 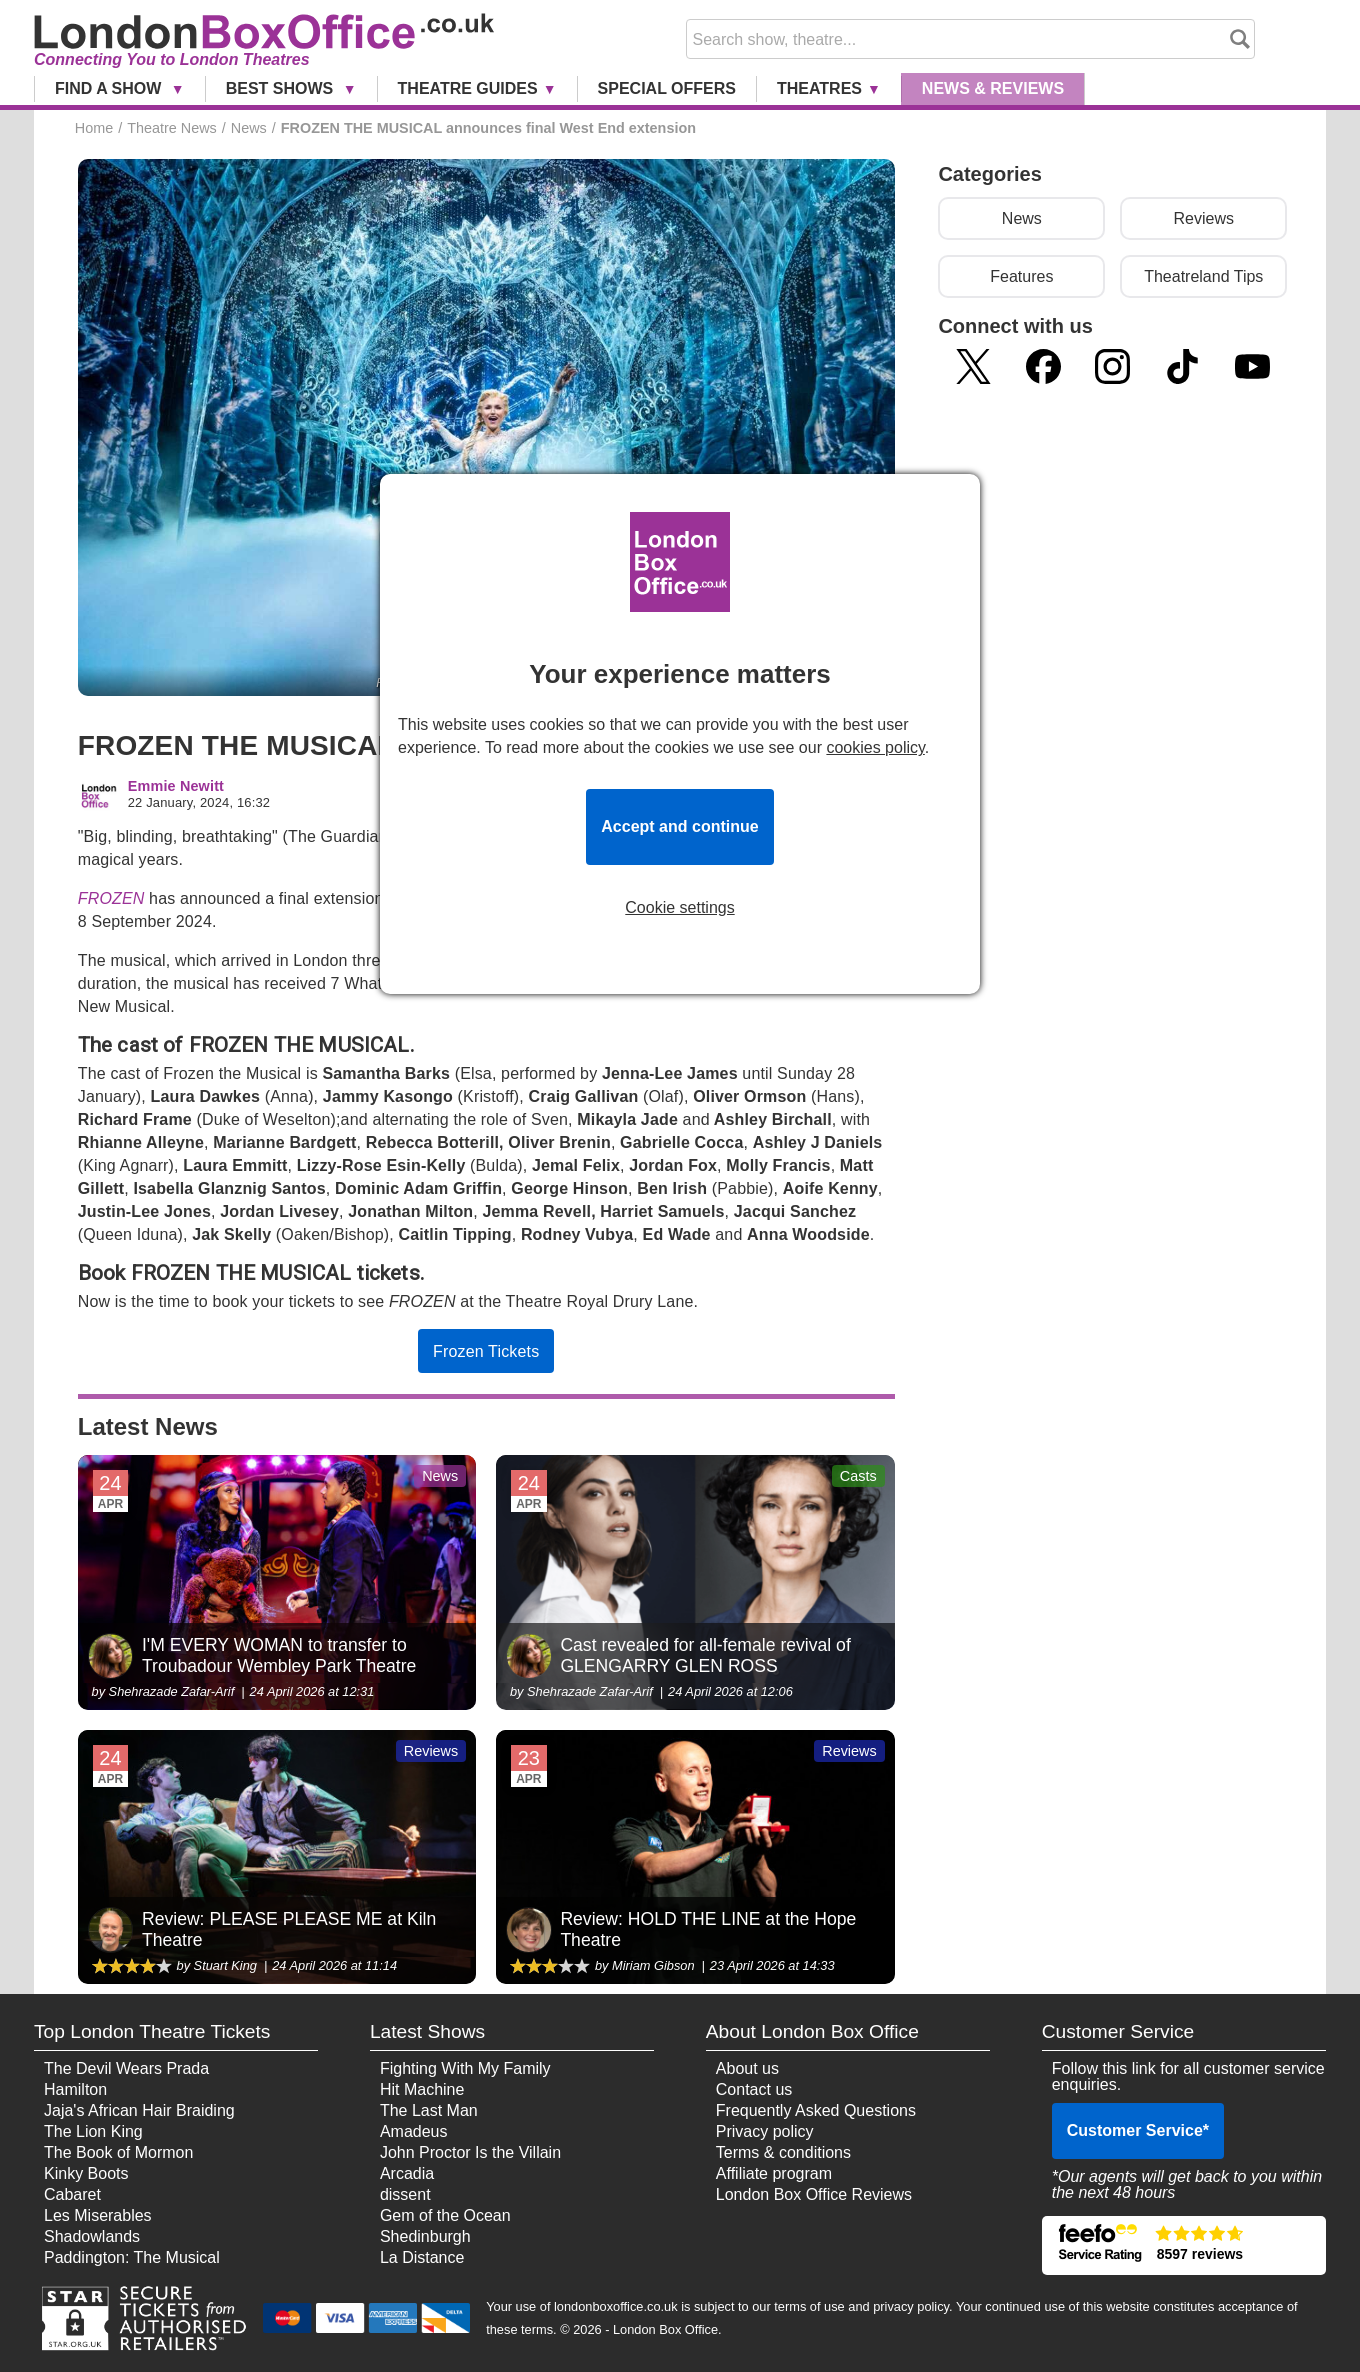 I want to click on Emmie Newitt, so click(x=176, y=786).